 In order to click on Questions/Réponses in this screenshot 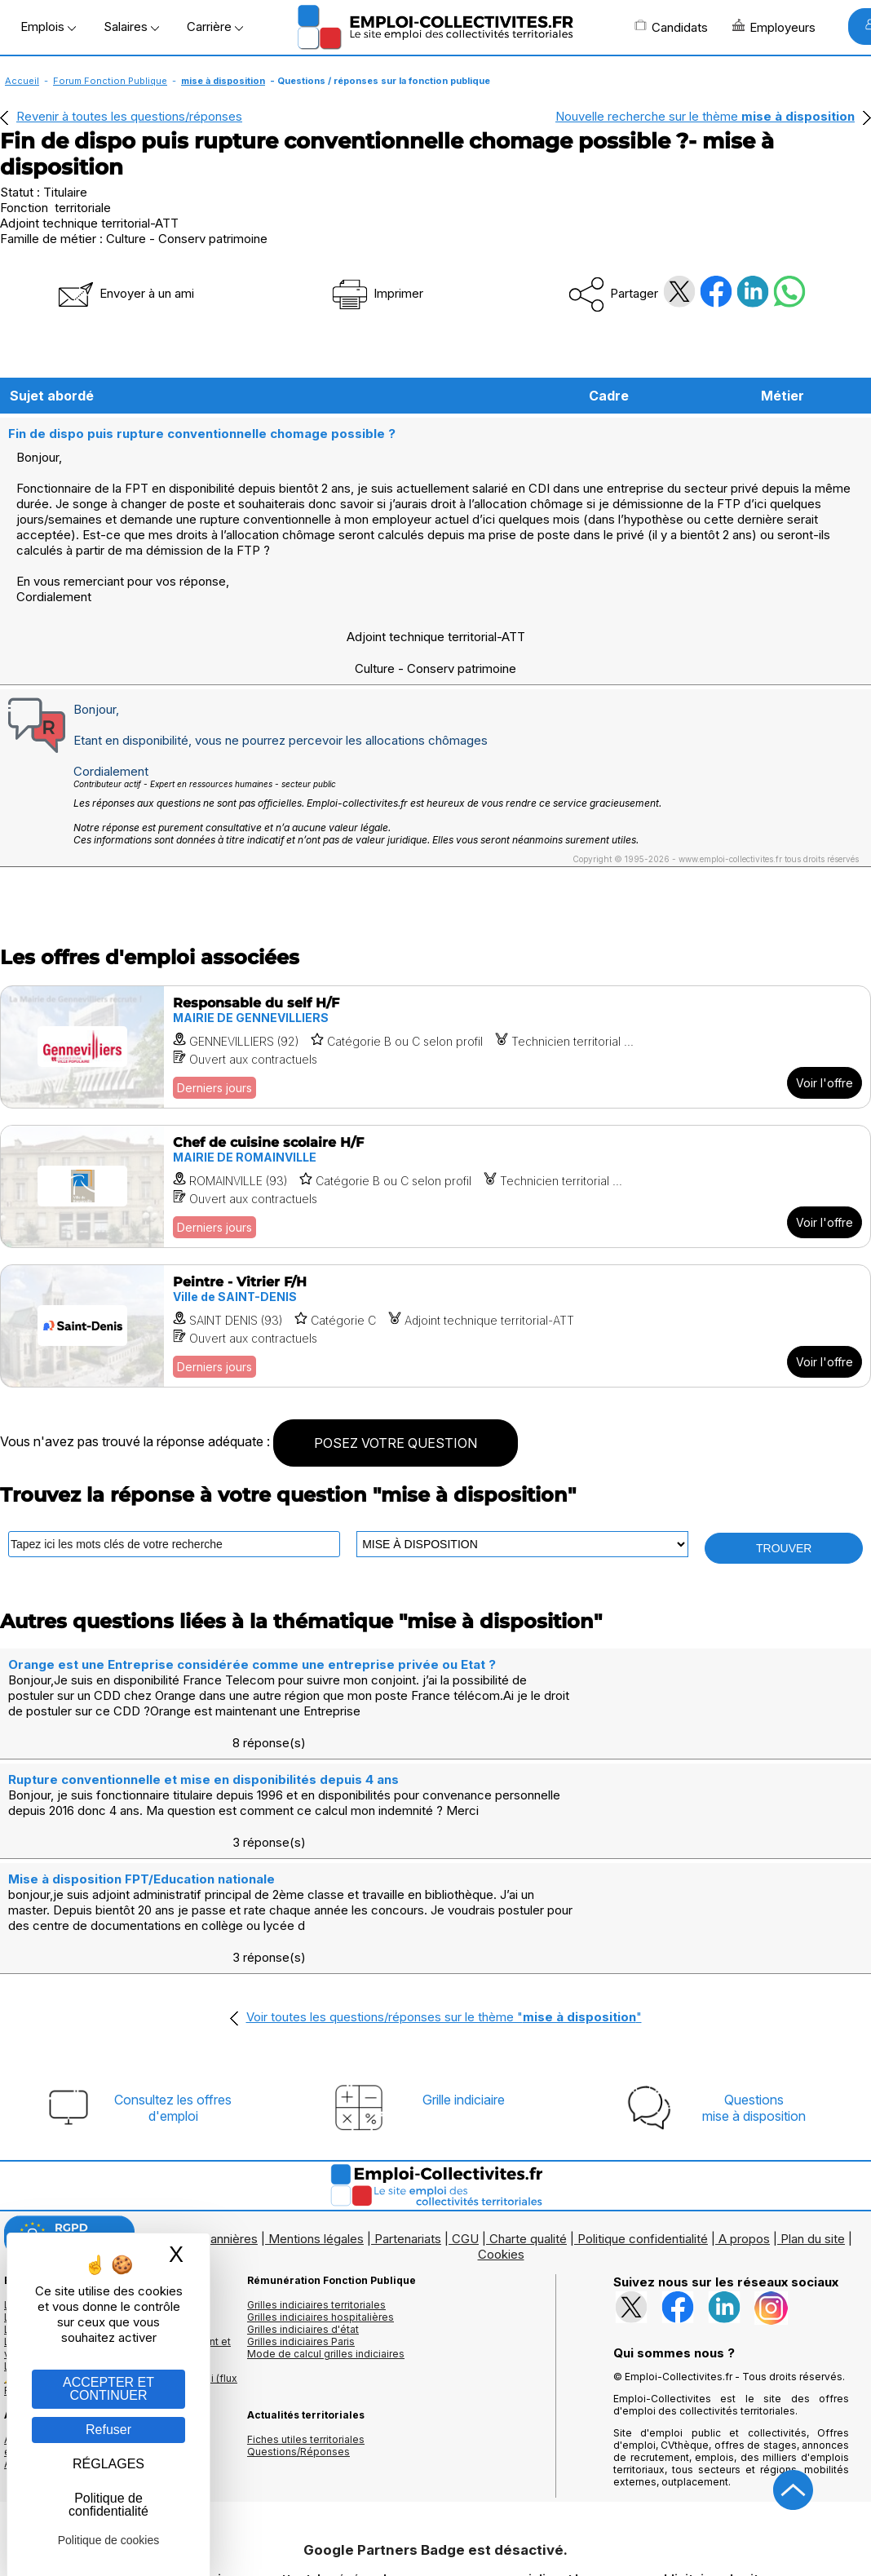, I will do `click(298, 2339)`.